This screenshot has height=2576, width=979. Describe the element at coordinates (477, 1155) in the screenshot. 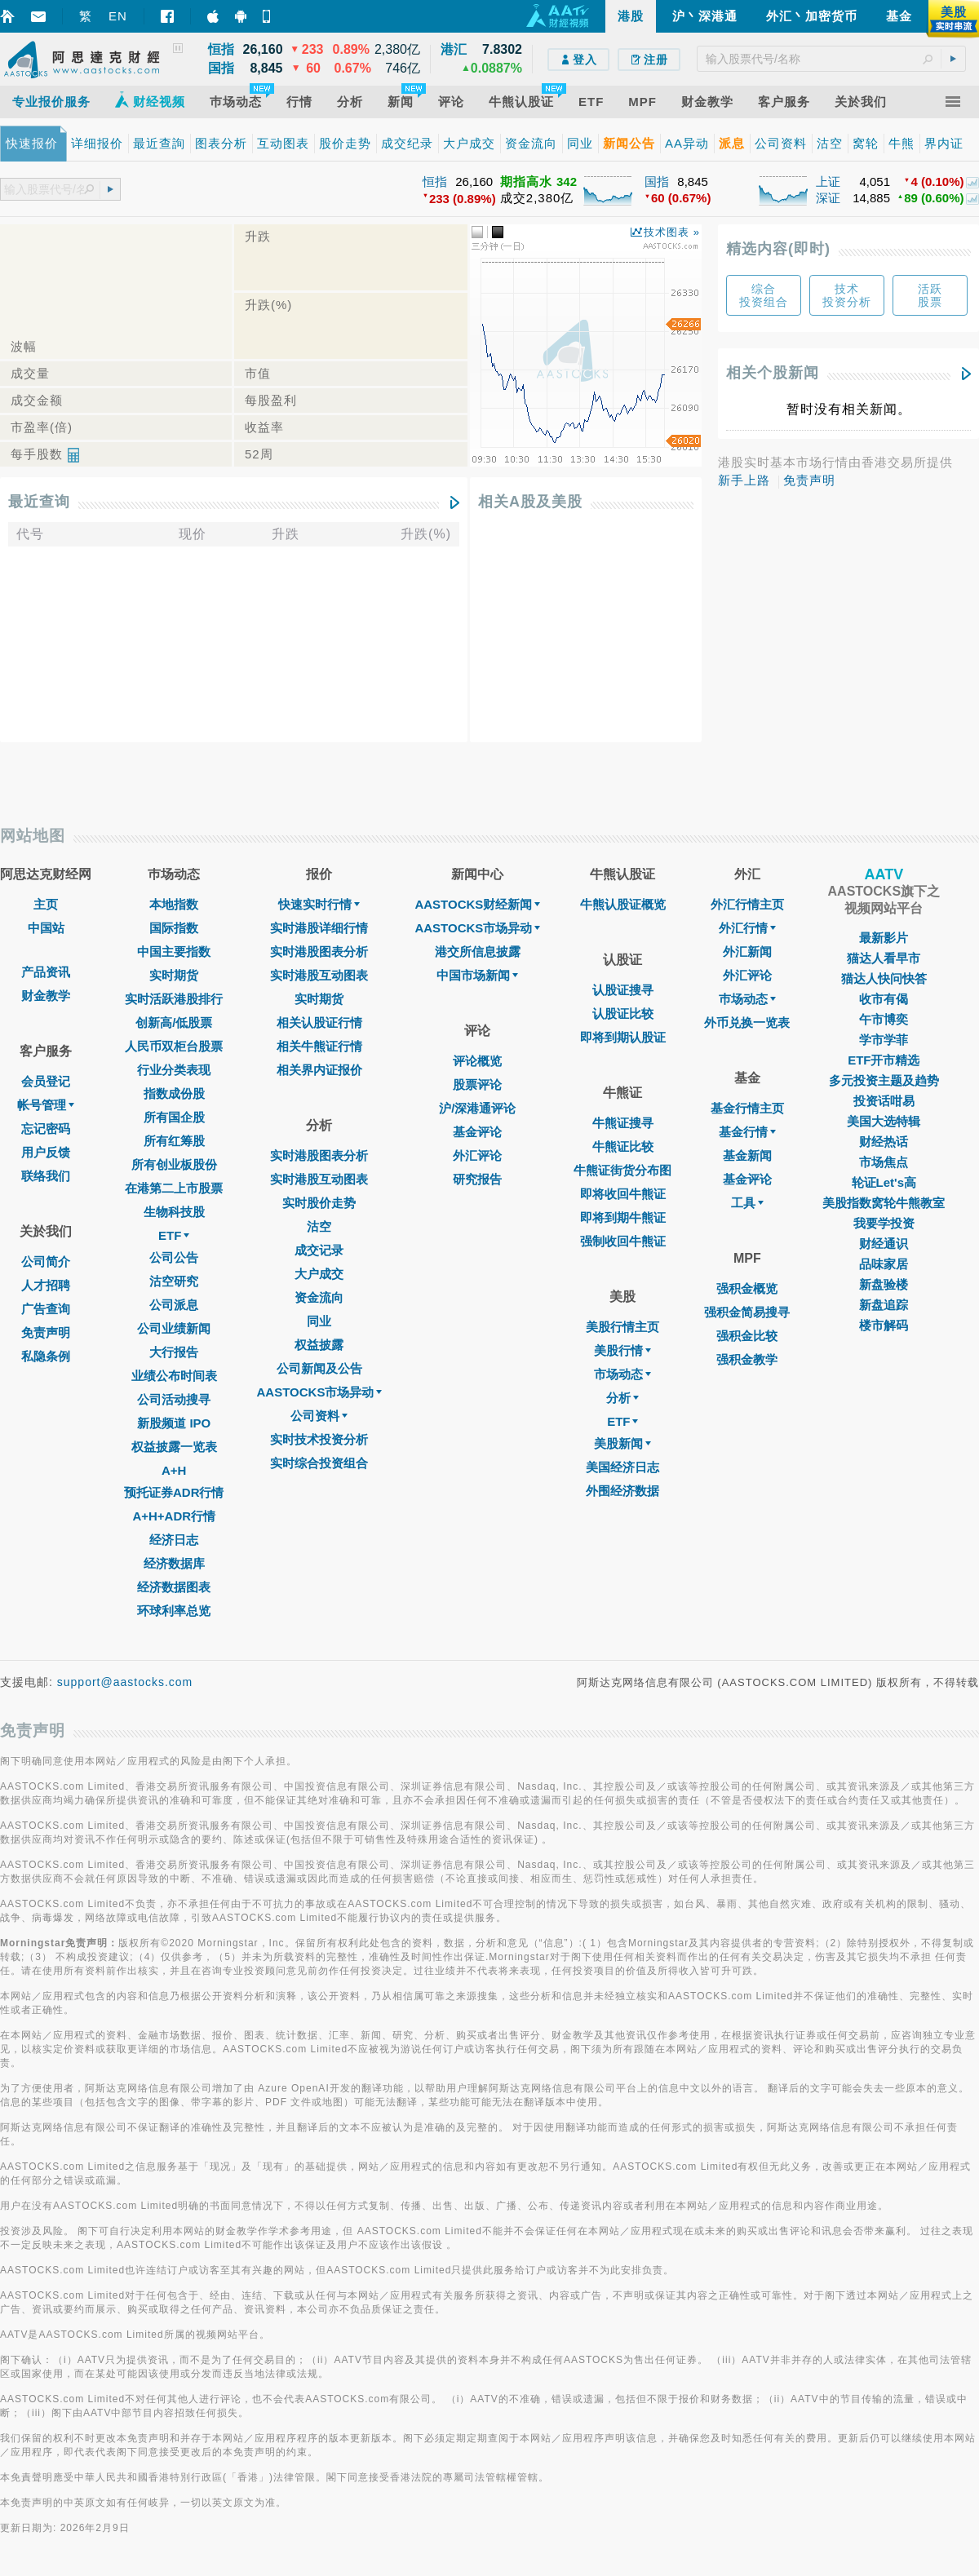

I see `外汇评论` at that location.